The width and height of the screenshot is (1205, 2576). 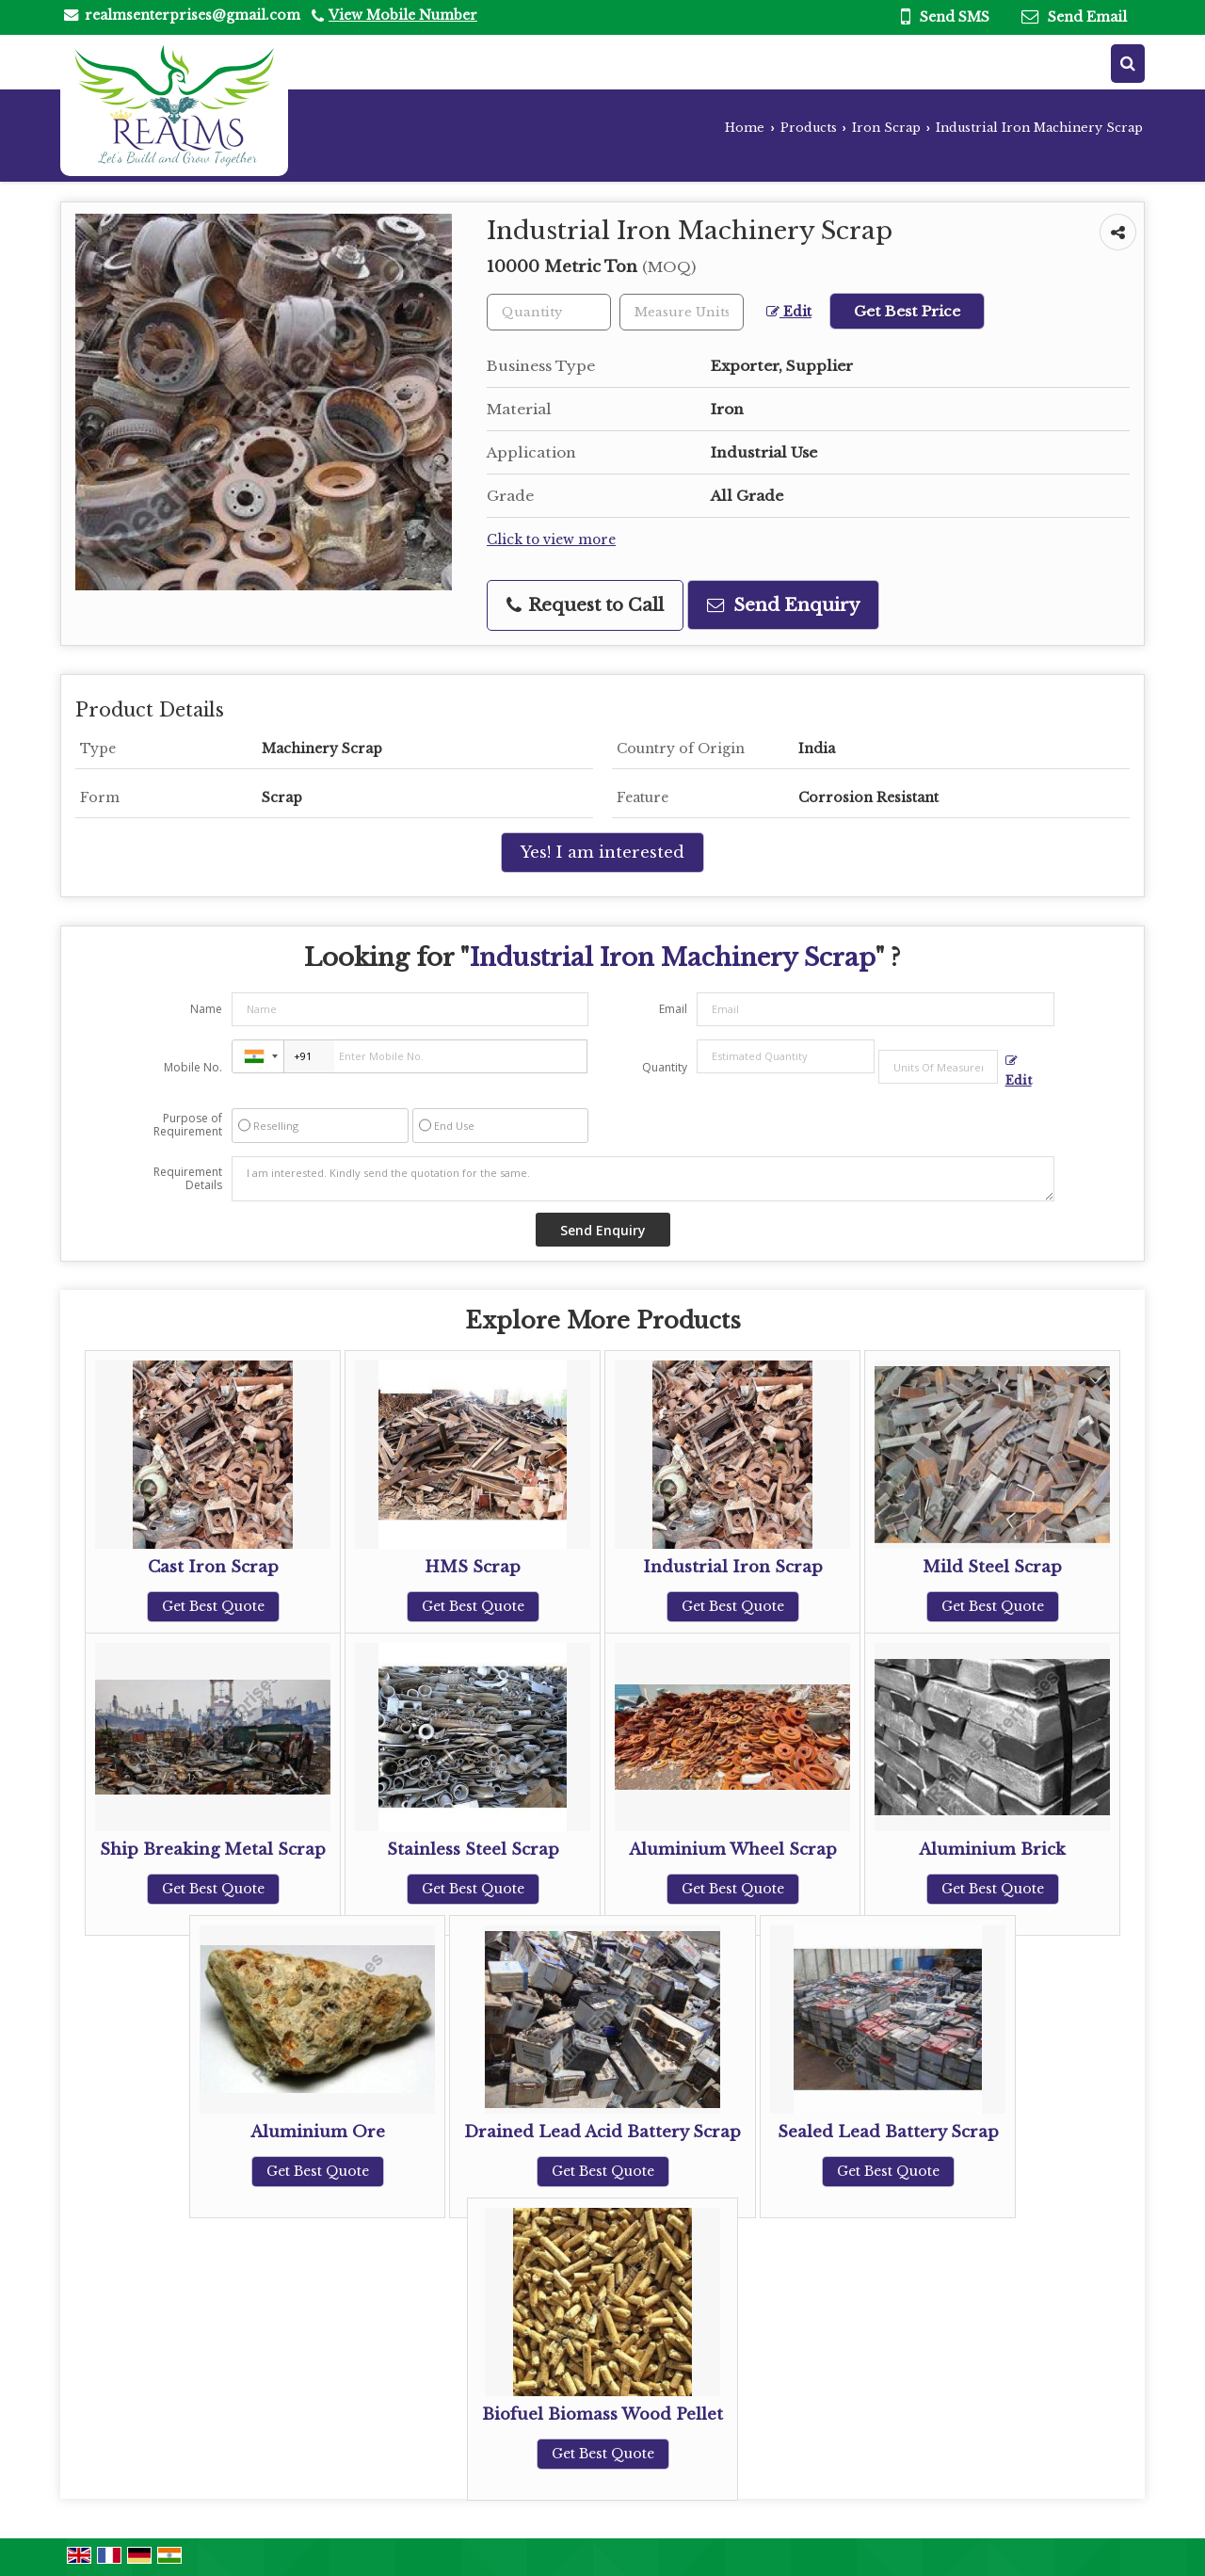 What do you see at coordinates (192, 15) in the screenshot?
I see `realmsenterprises@gmail.com` at bounding box center [192, 15].